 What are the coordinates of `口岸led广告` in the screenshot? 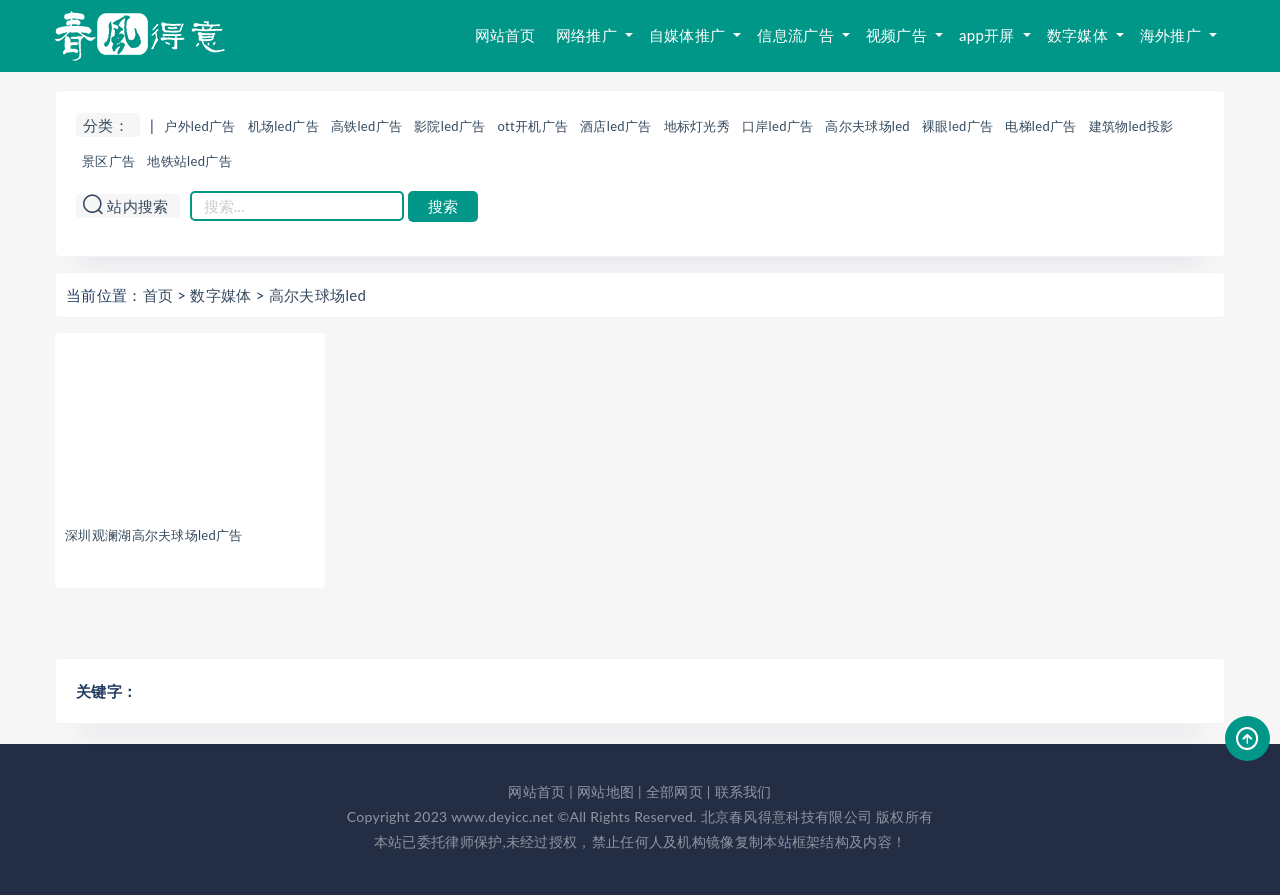 It's located at (777, 126).